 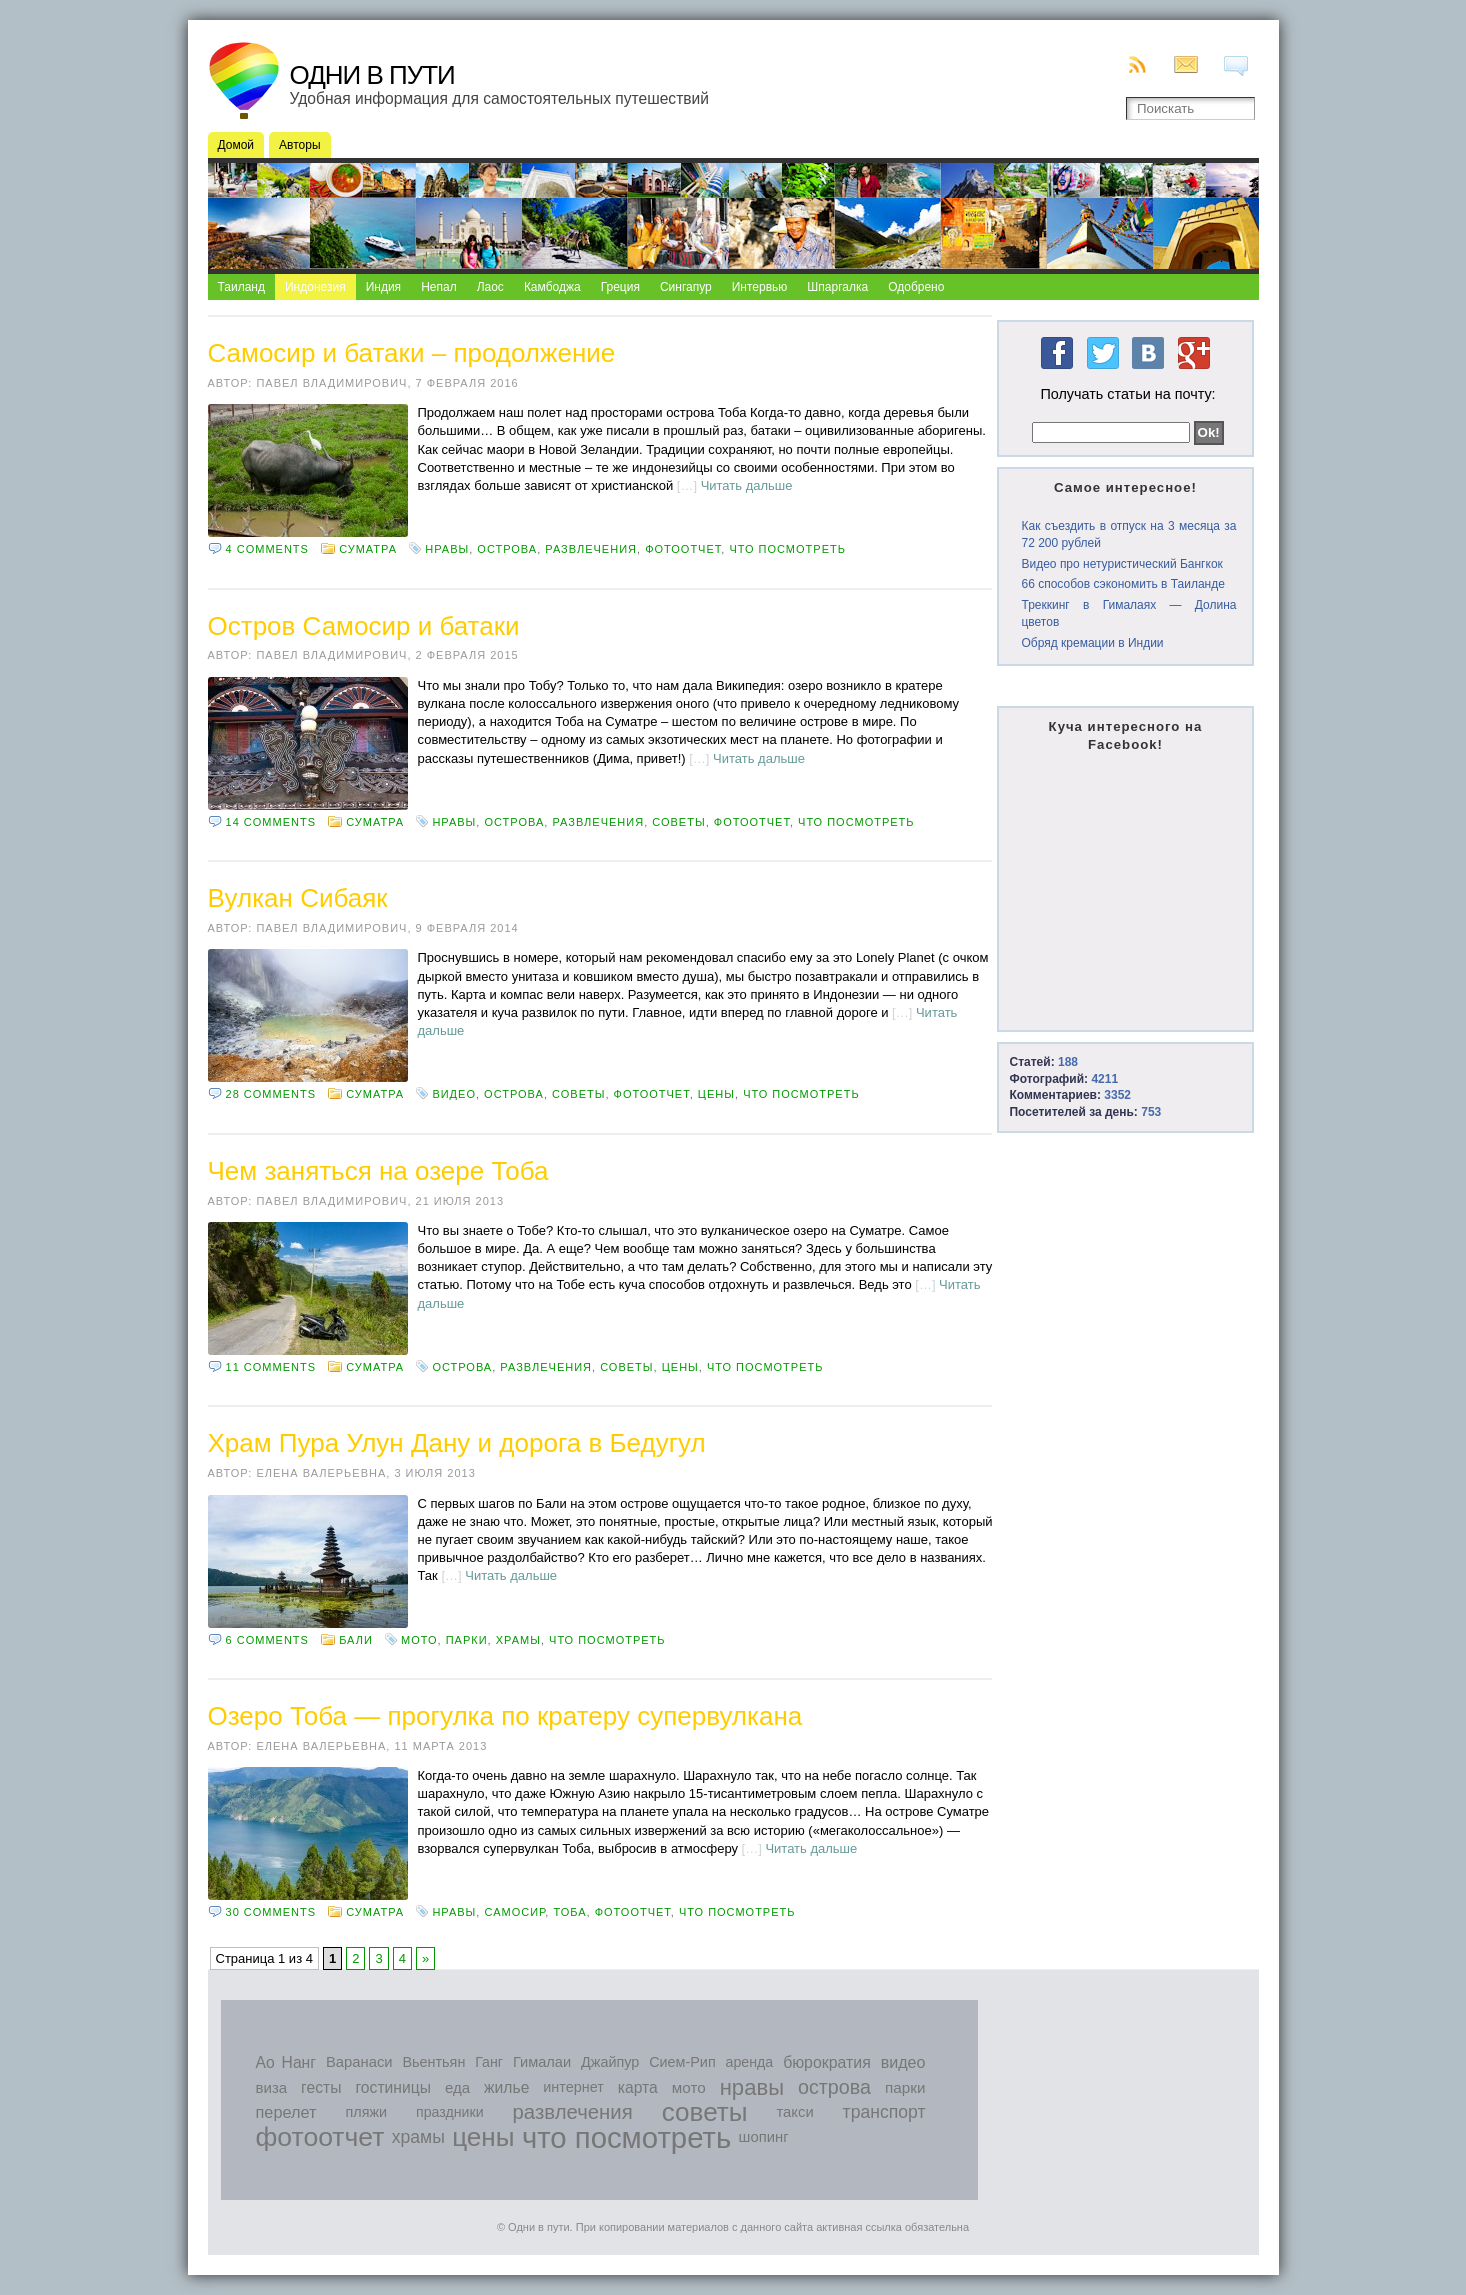 What do you see at coordinates (591, 549) in the screenshot?
I see `развлечения` at bounding box center [591, 549].